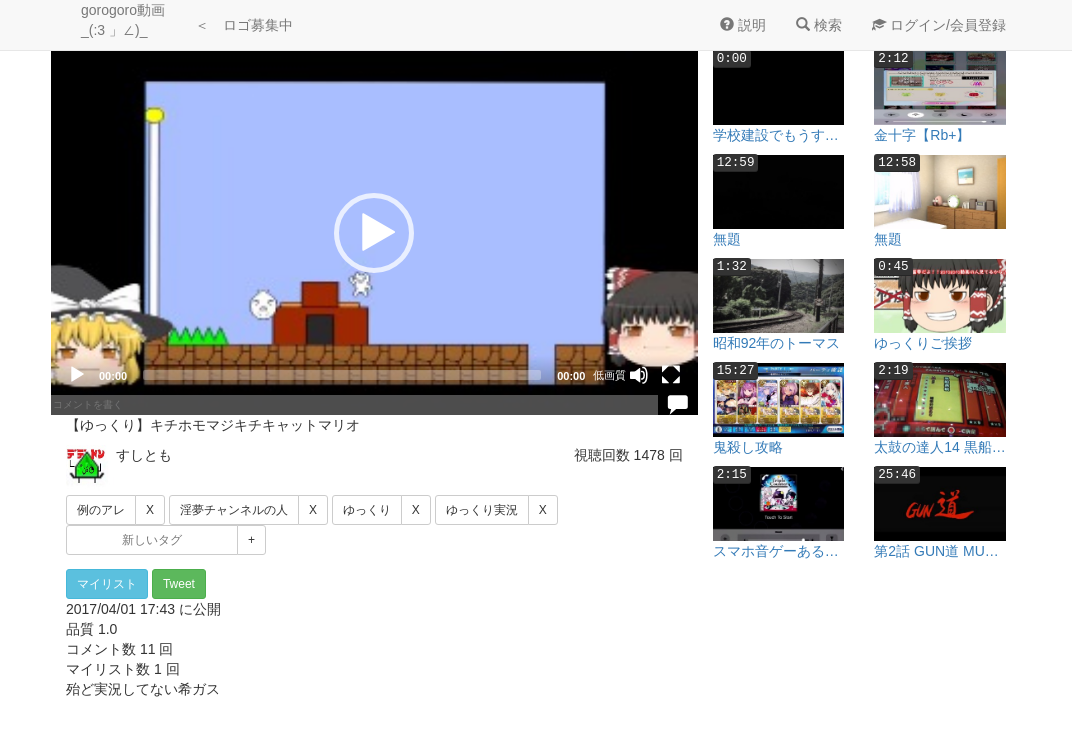 Image resolution: width=1072 pixels, height=729 pixels. Describe the element at coordinates (179, 584) in the screenshot. I see `Tweet` at that location.